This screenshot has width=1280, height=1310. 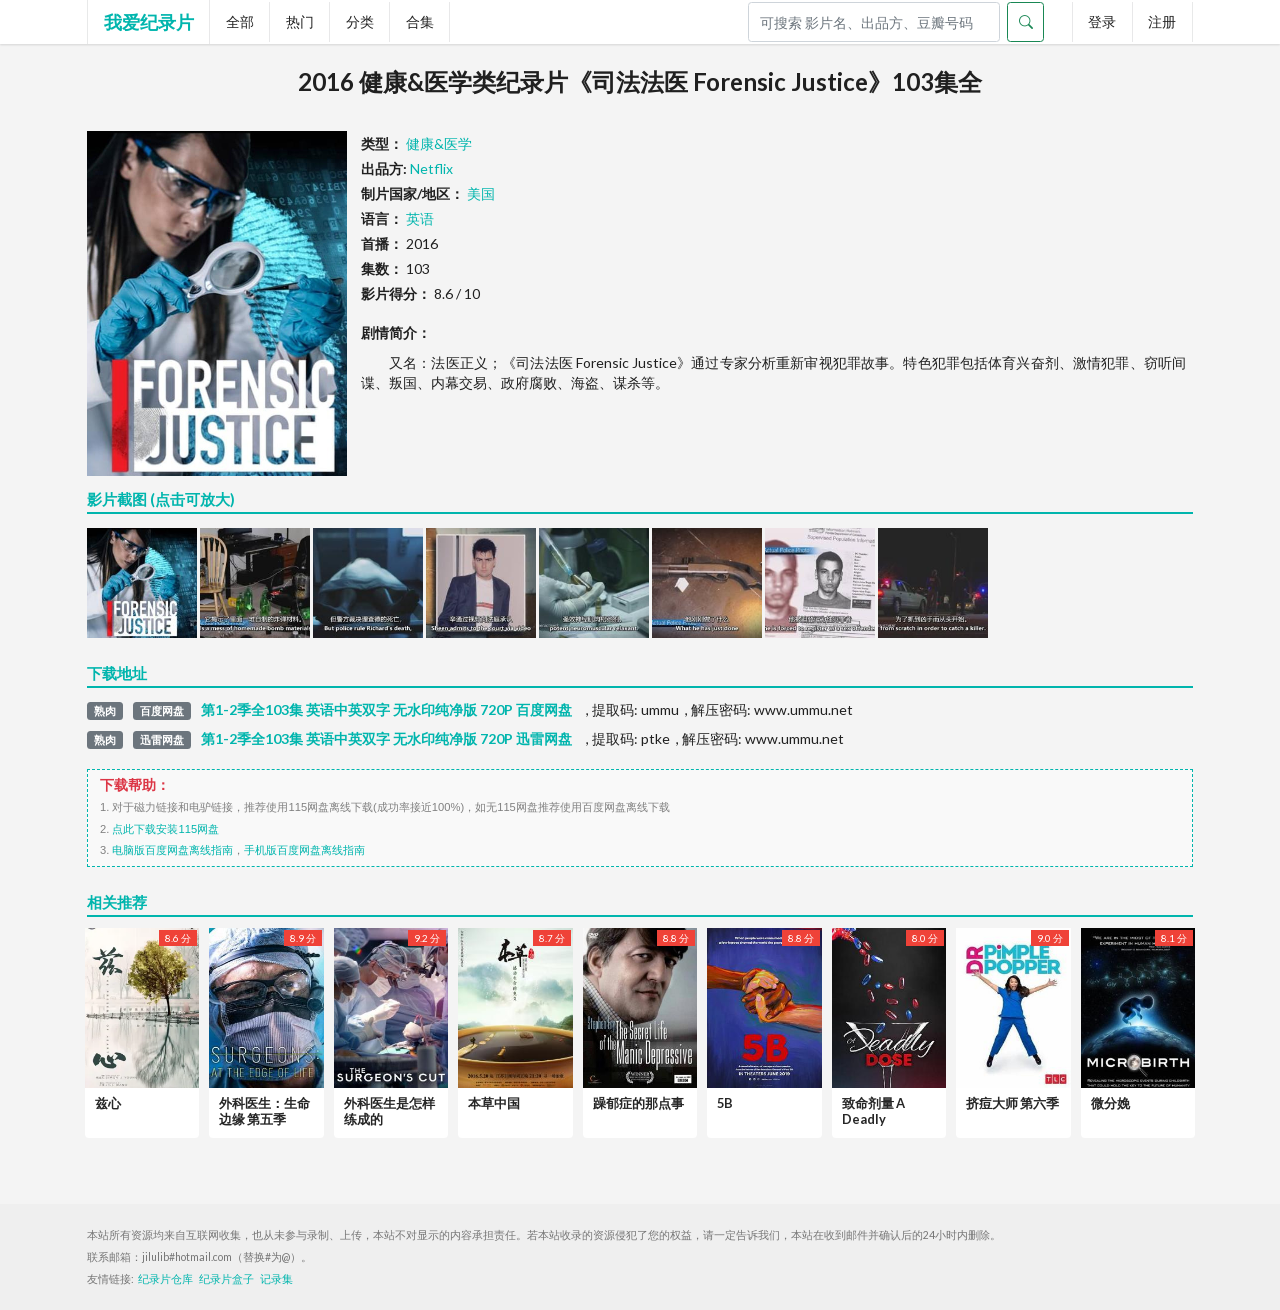 What do you see at coordinates (276, 1279) in the screenshot?
I see `记录集` at bounding box center [276, 1279].